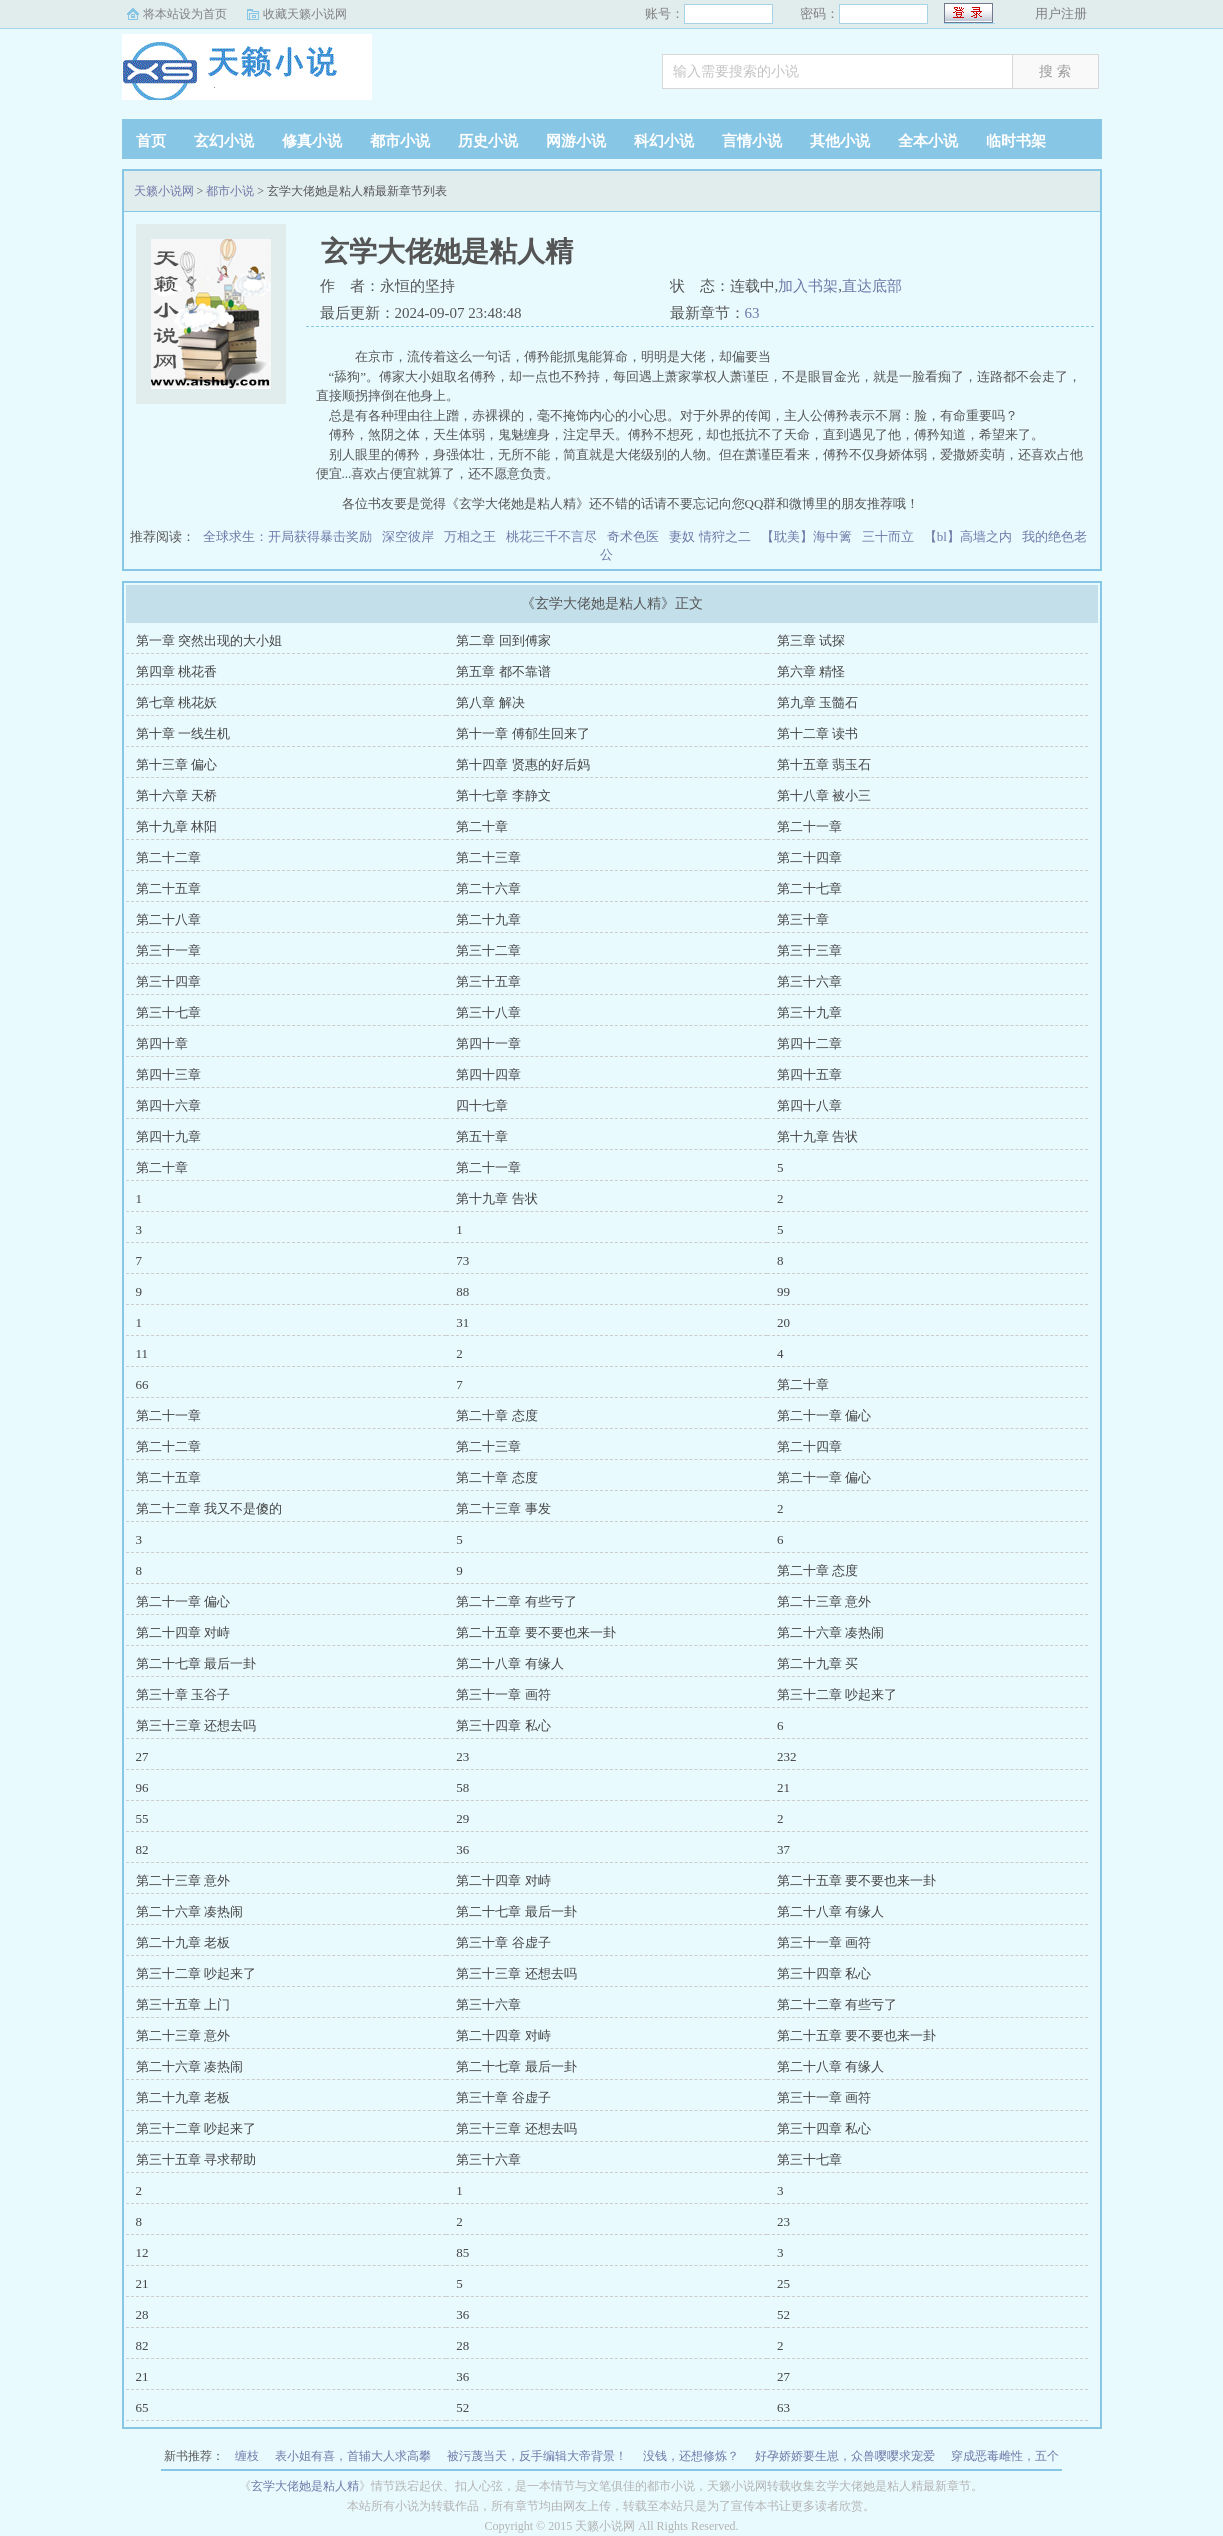 This screenshot has width=1223, height=2536. What do you see at coordinates (142, 1384) in the screenshot?
I see `66` at bounding box center [142, 1384].